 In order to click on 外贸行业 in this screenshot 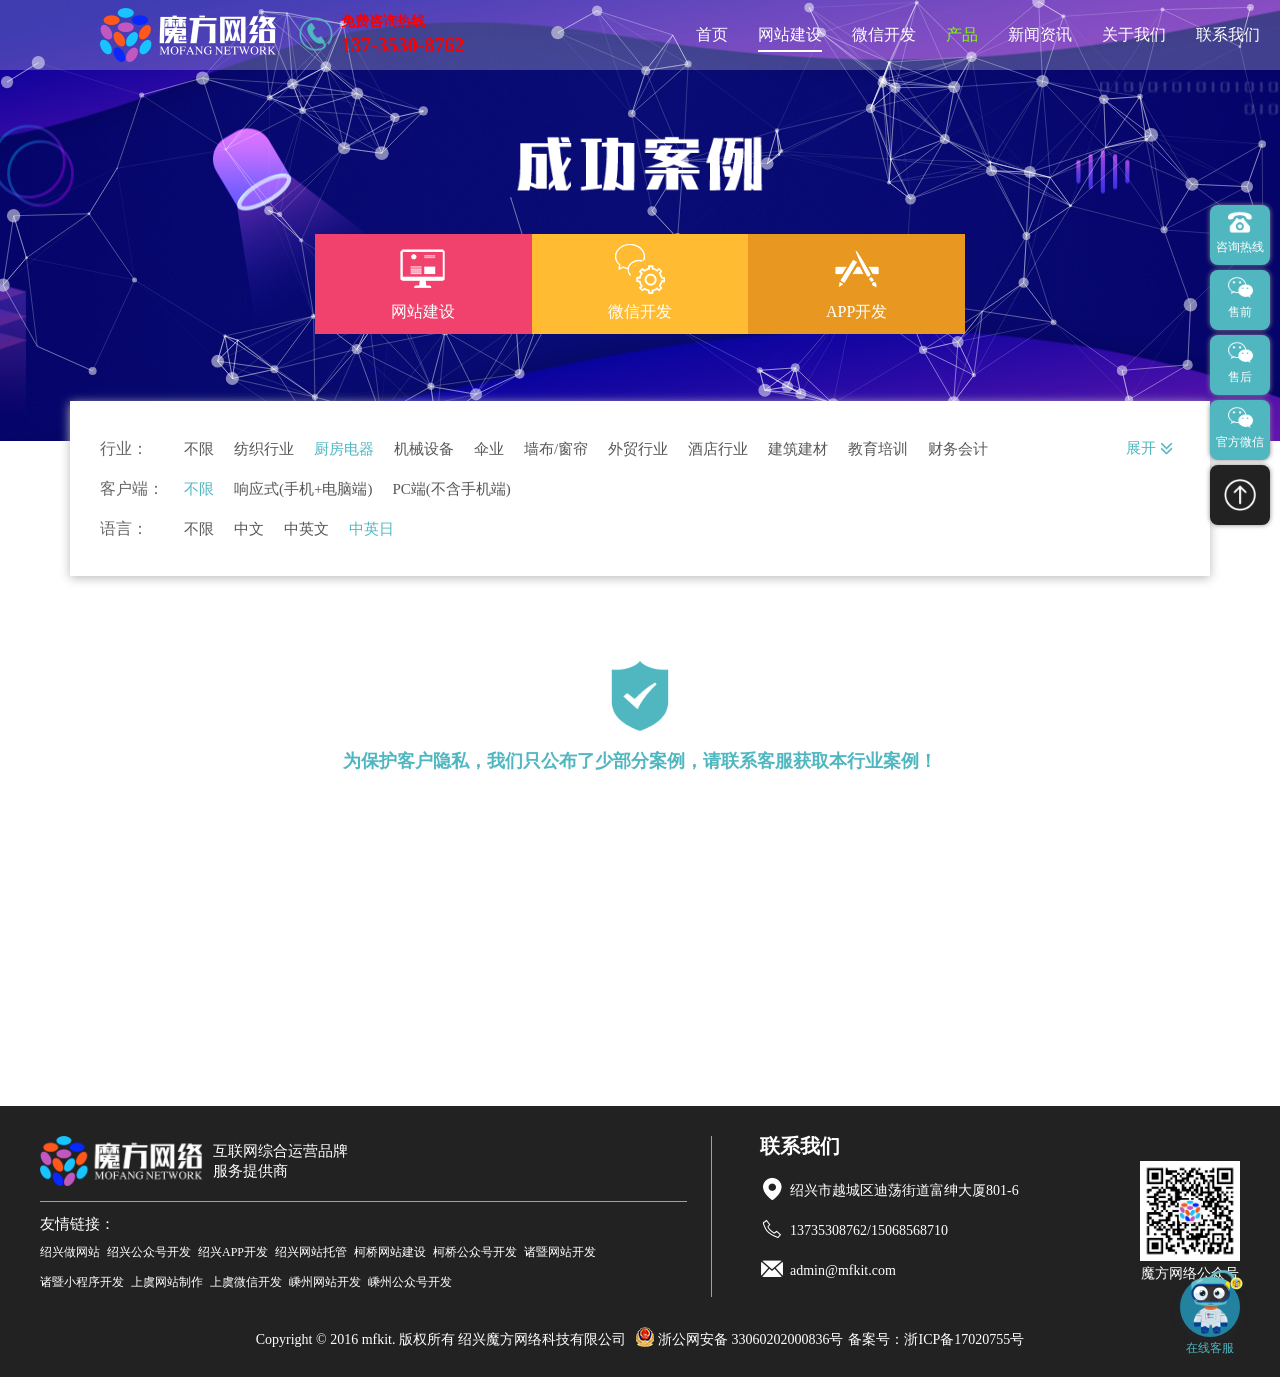, I will do `click(638, 449)`.